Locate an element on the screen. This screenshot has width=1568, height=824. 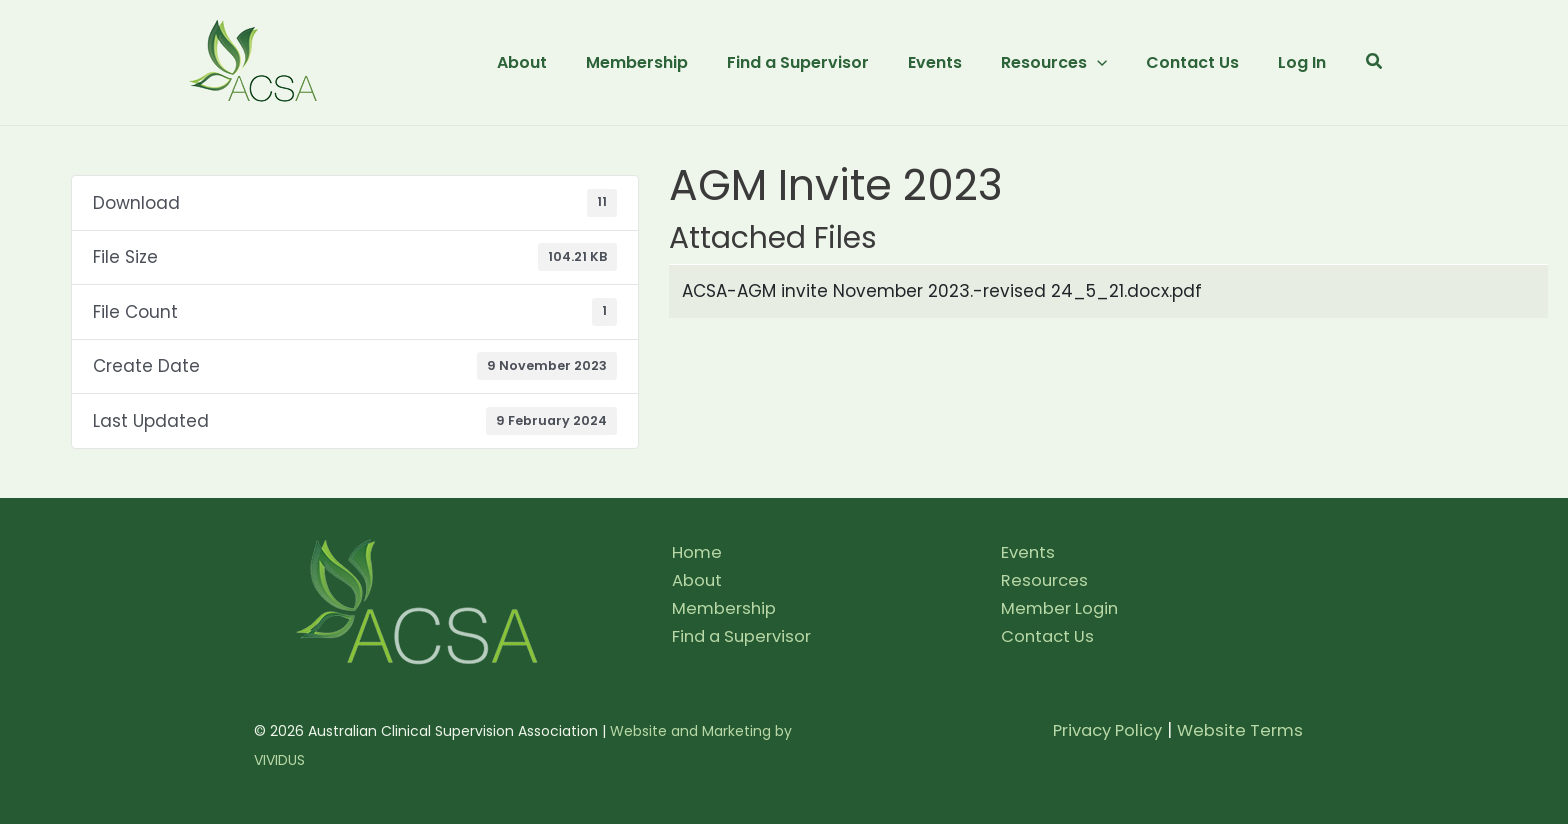
Website Terms is located at coordinates (1238, 730).